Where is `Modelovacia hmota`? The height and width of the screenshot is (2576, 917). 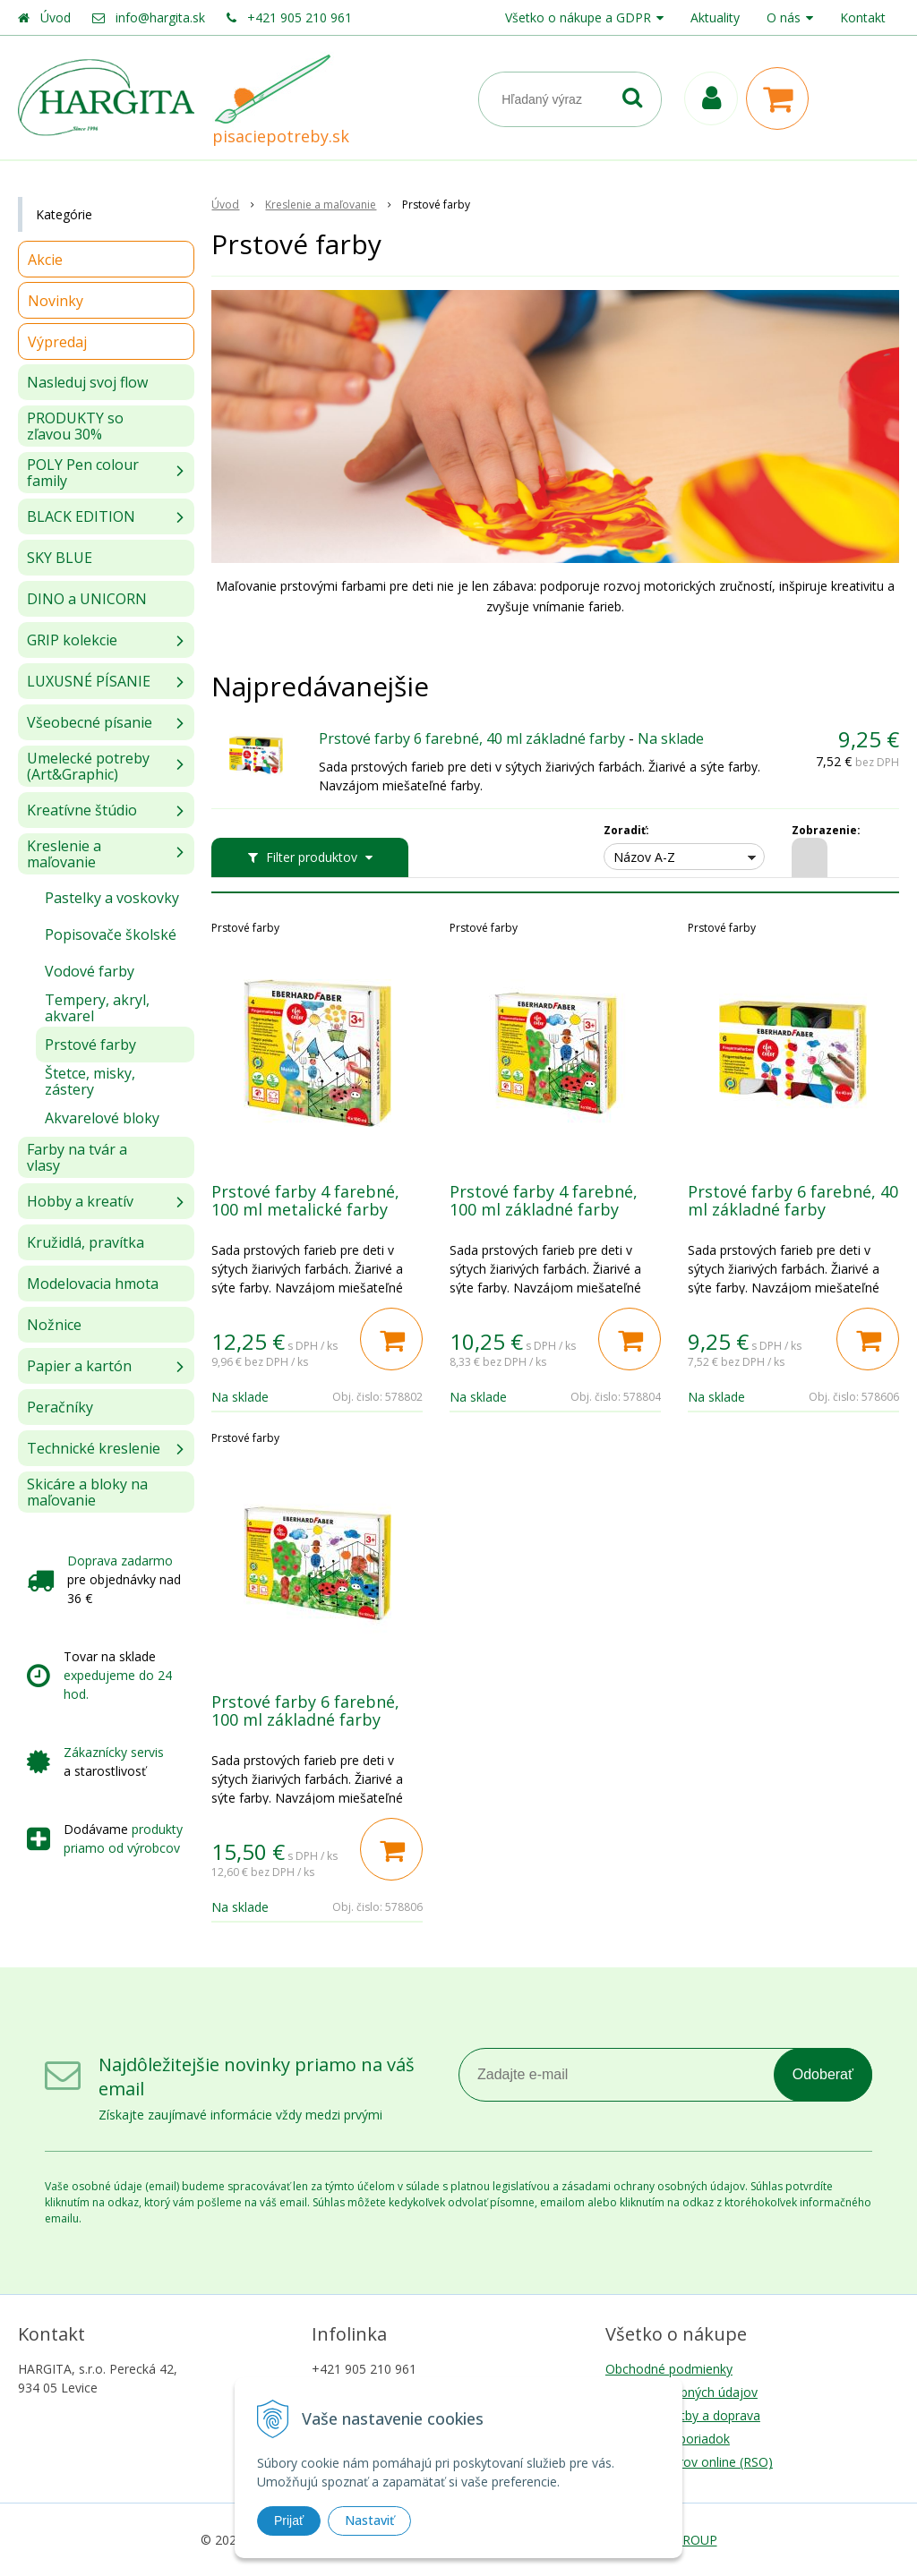
Modelovacia hmota is located at coordinates (93, 1283).